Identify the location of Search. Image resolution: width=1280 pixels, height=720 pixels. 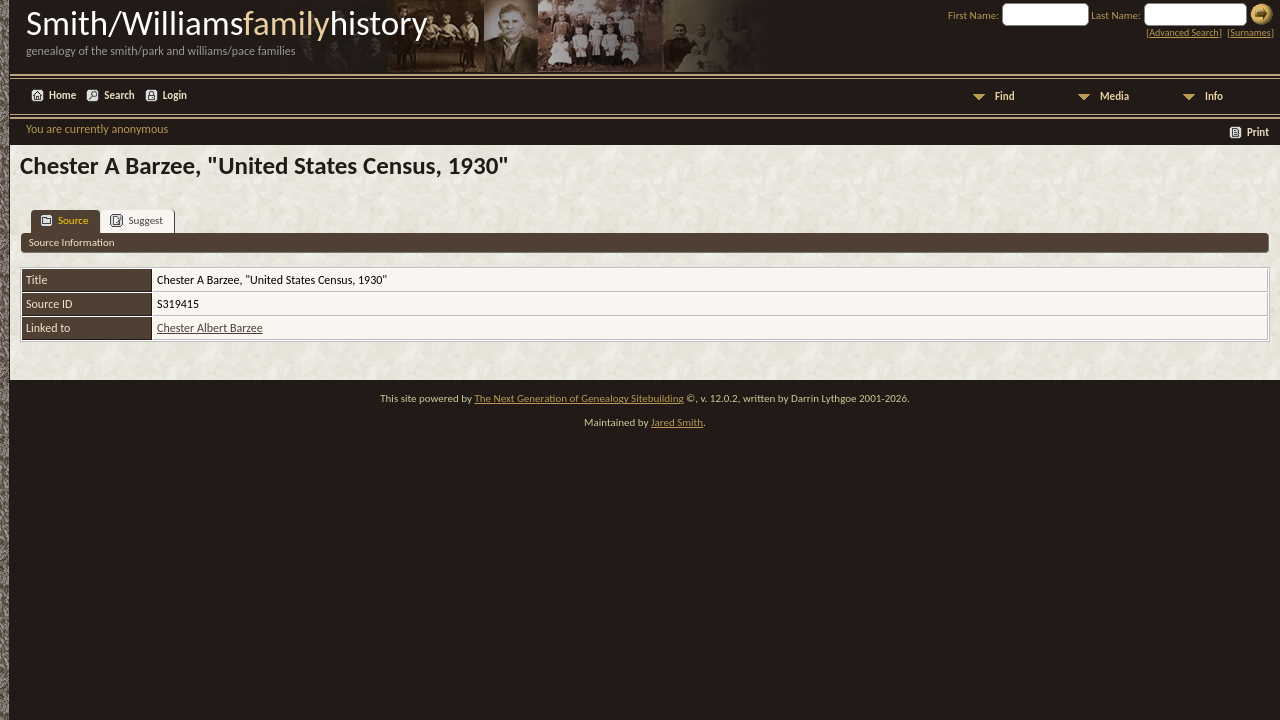
(119, 95).